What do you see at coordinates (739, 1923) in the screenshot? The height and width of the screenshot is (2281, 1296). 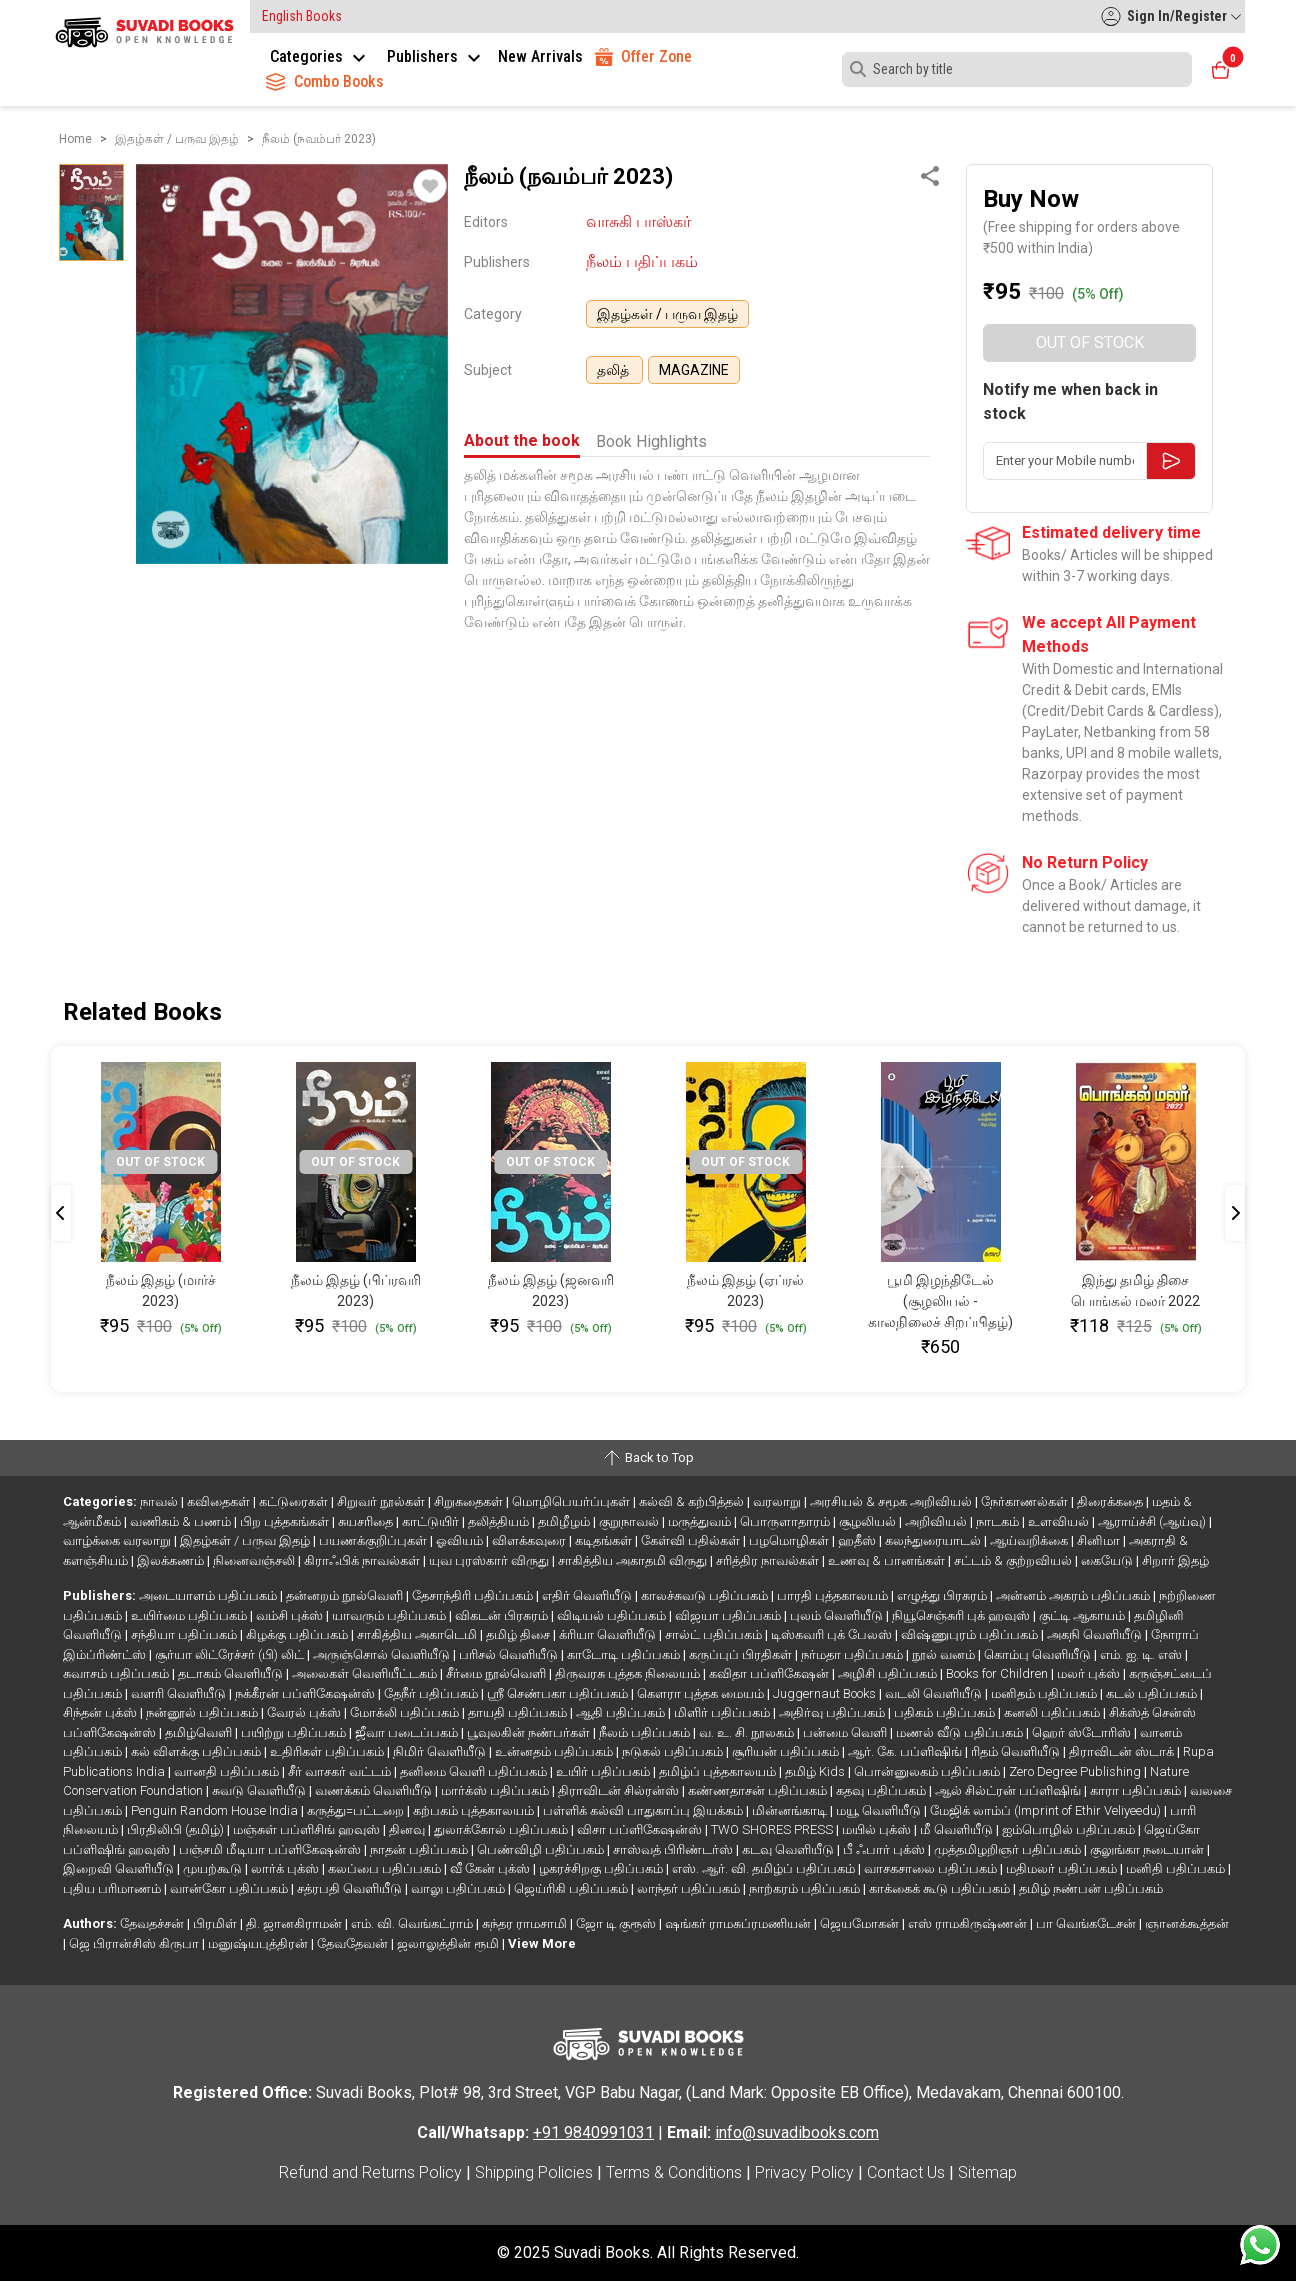 I see `ஷங்கர் ராமசுப்ரமணியன்` at bounding box center [739, 1923].